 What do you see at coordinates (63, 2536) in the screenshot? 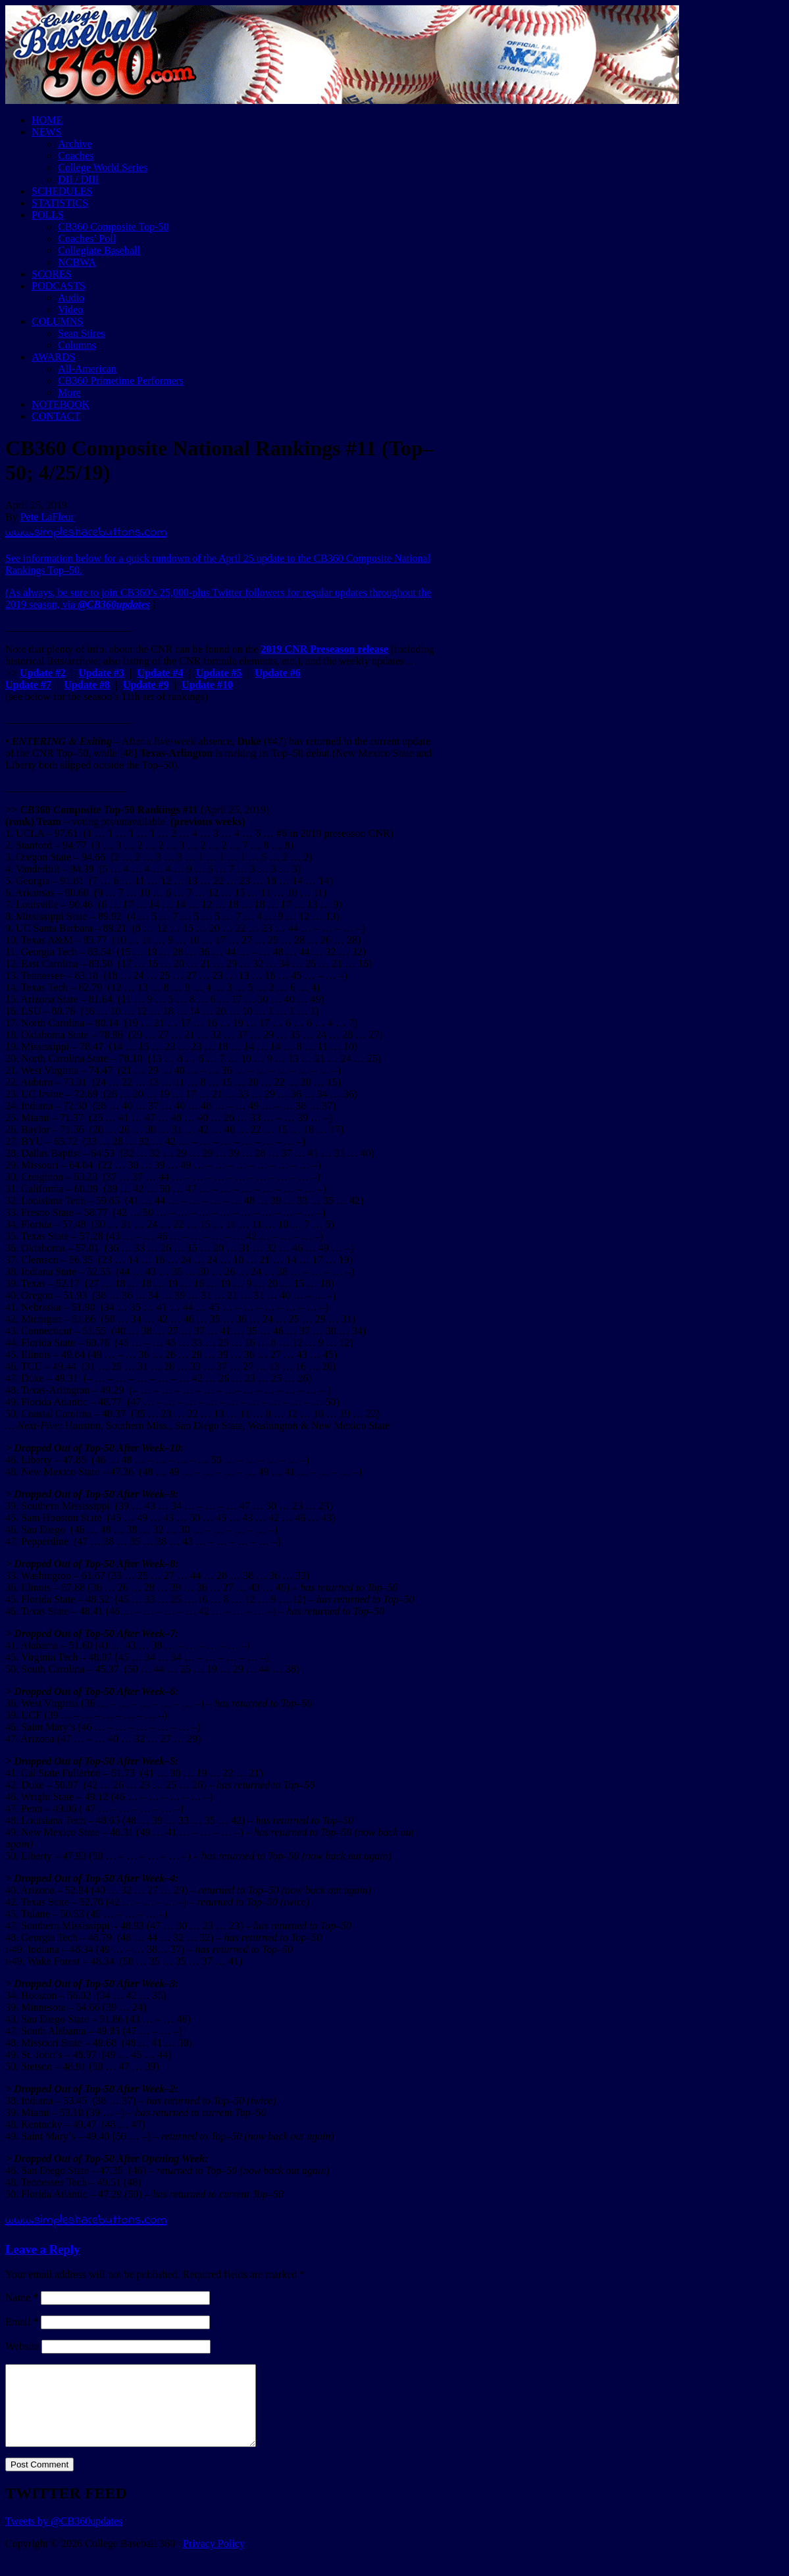
I see `Tweets by @CB360updates` at bounding box center [63, 2536].